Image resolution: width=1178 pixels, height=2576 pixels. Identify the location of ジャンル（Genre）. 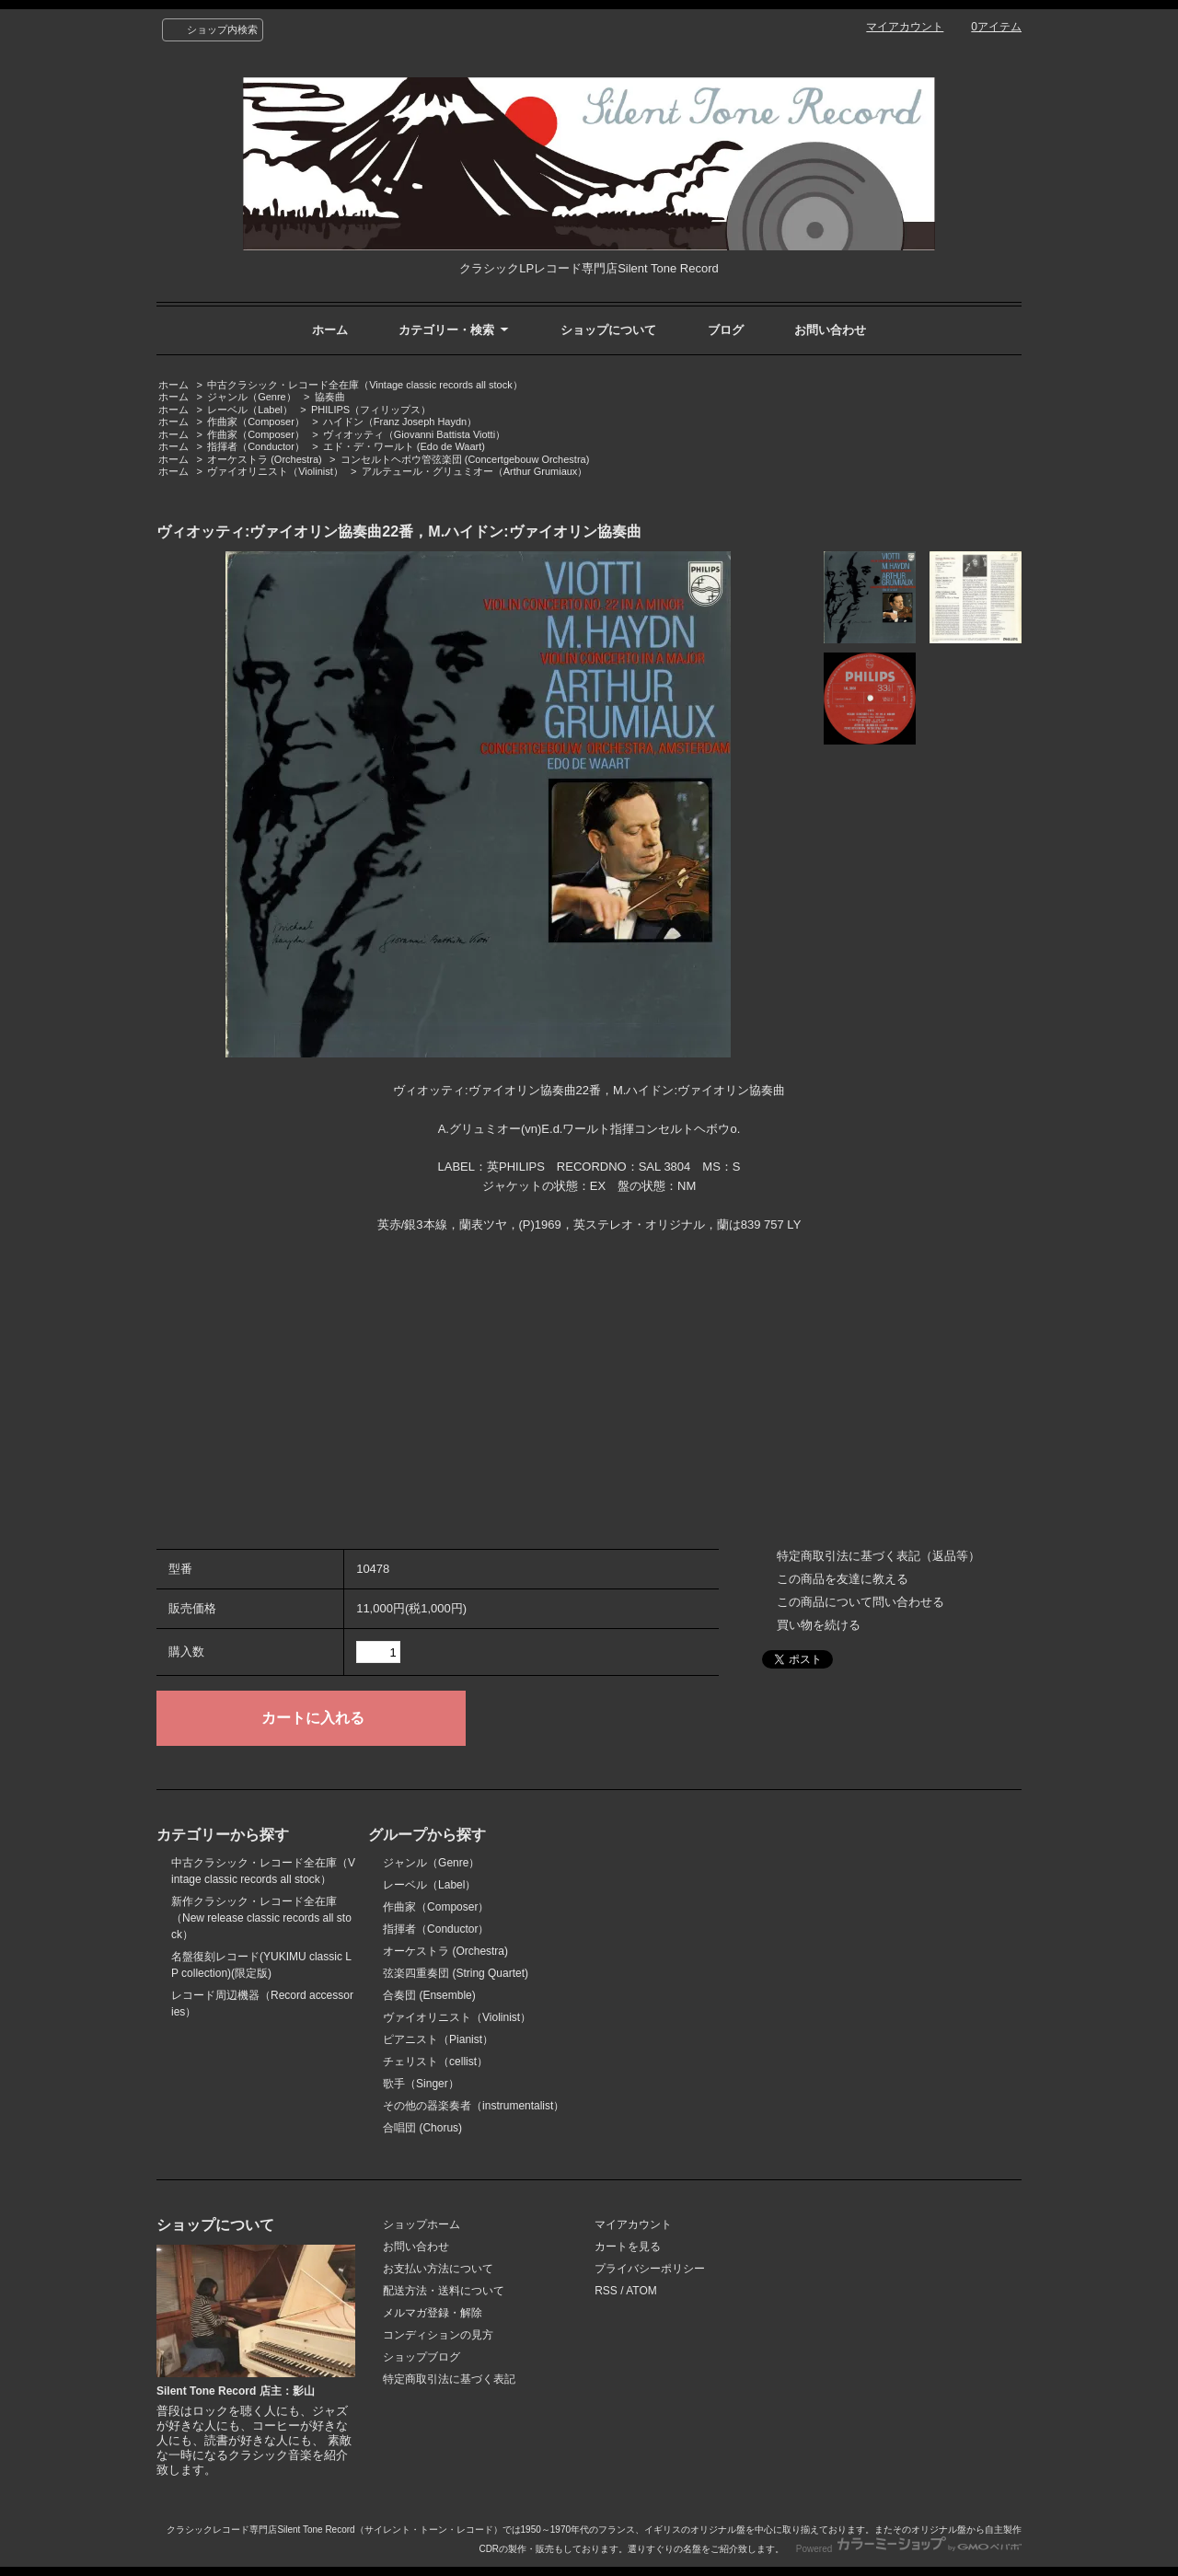
(251, 396).